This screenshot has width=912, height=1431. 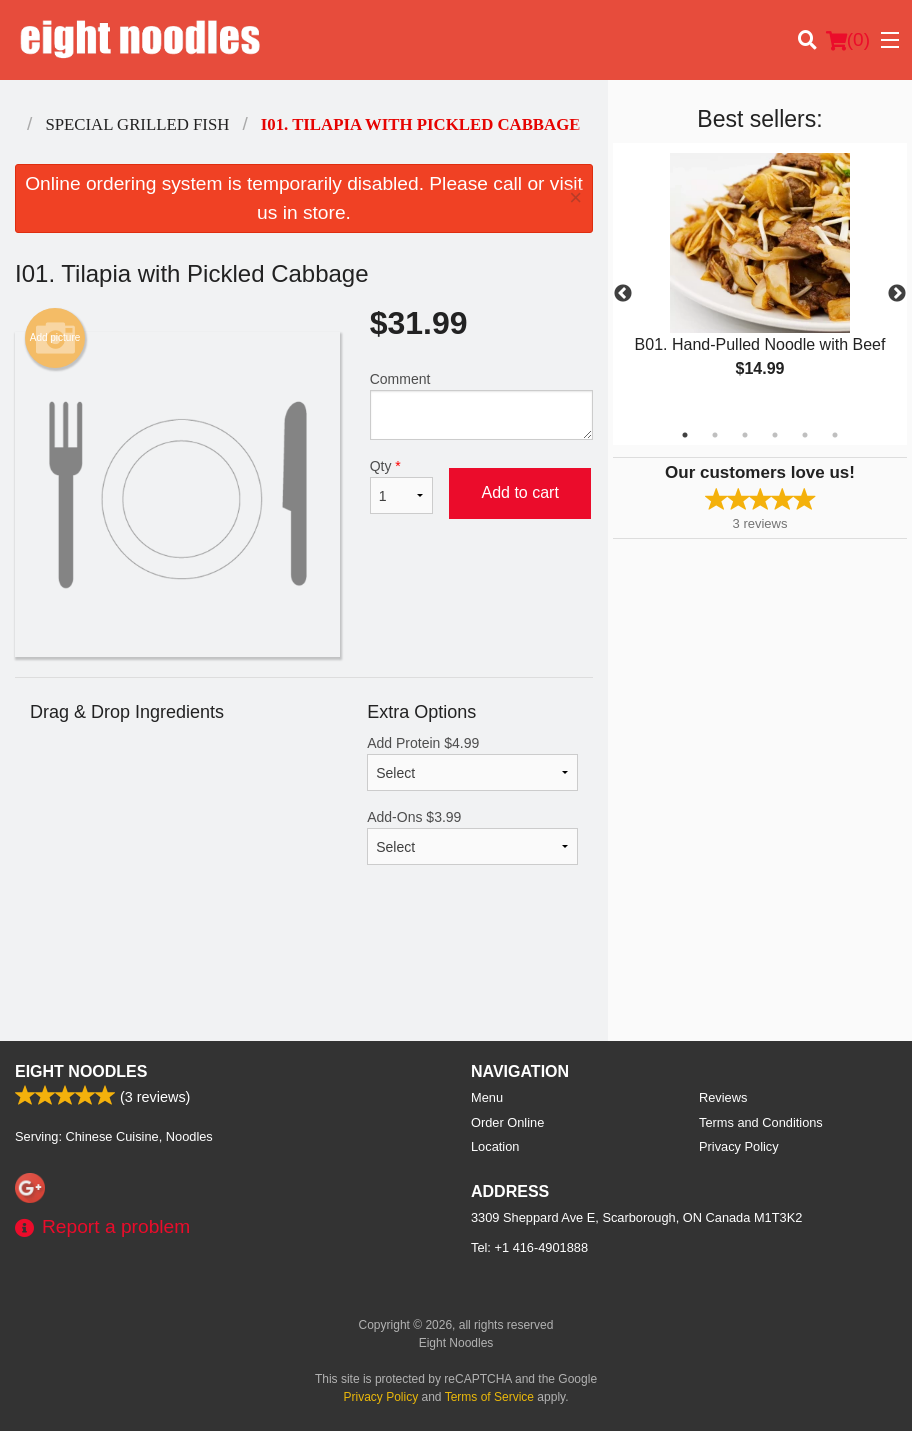 I want to click on Terms and Conditions, so click(x=761, y=1122).